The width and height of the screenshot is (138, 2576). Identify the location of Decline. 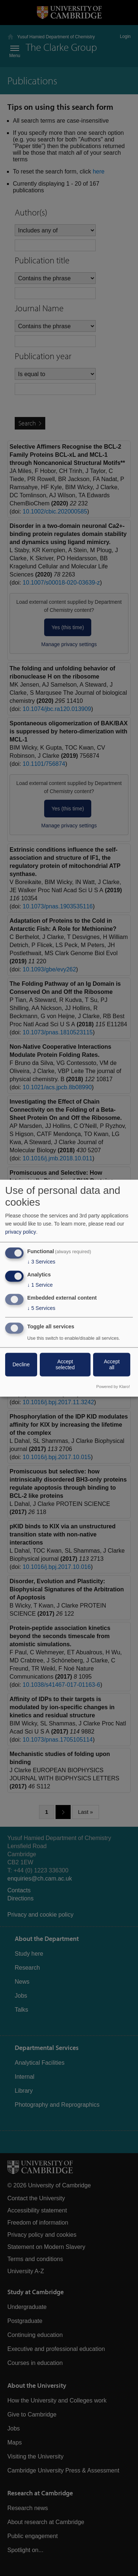
(21, 1364).